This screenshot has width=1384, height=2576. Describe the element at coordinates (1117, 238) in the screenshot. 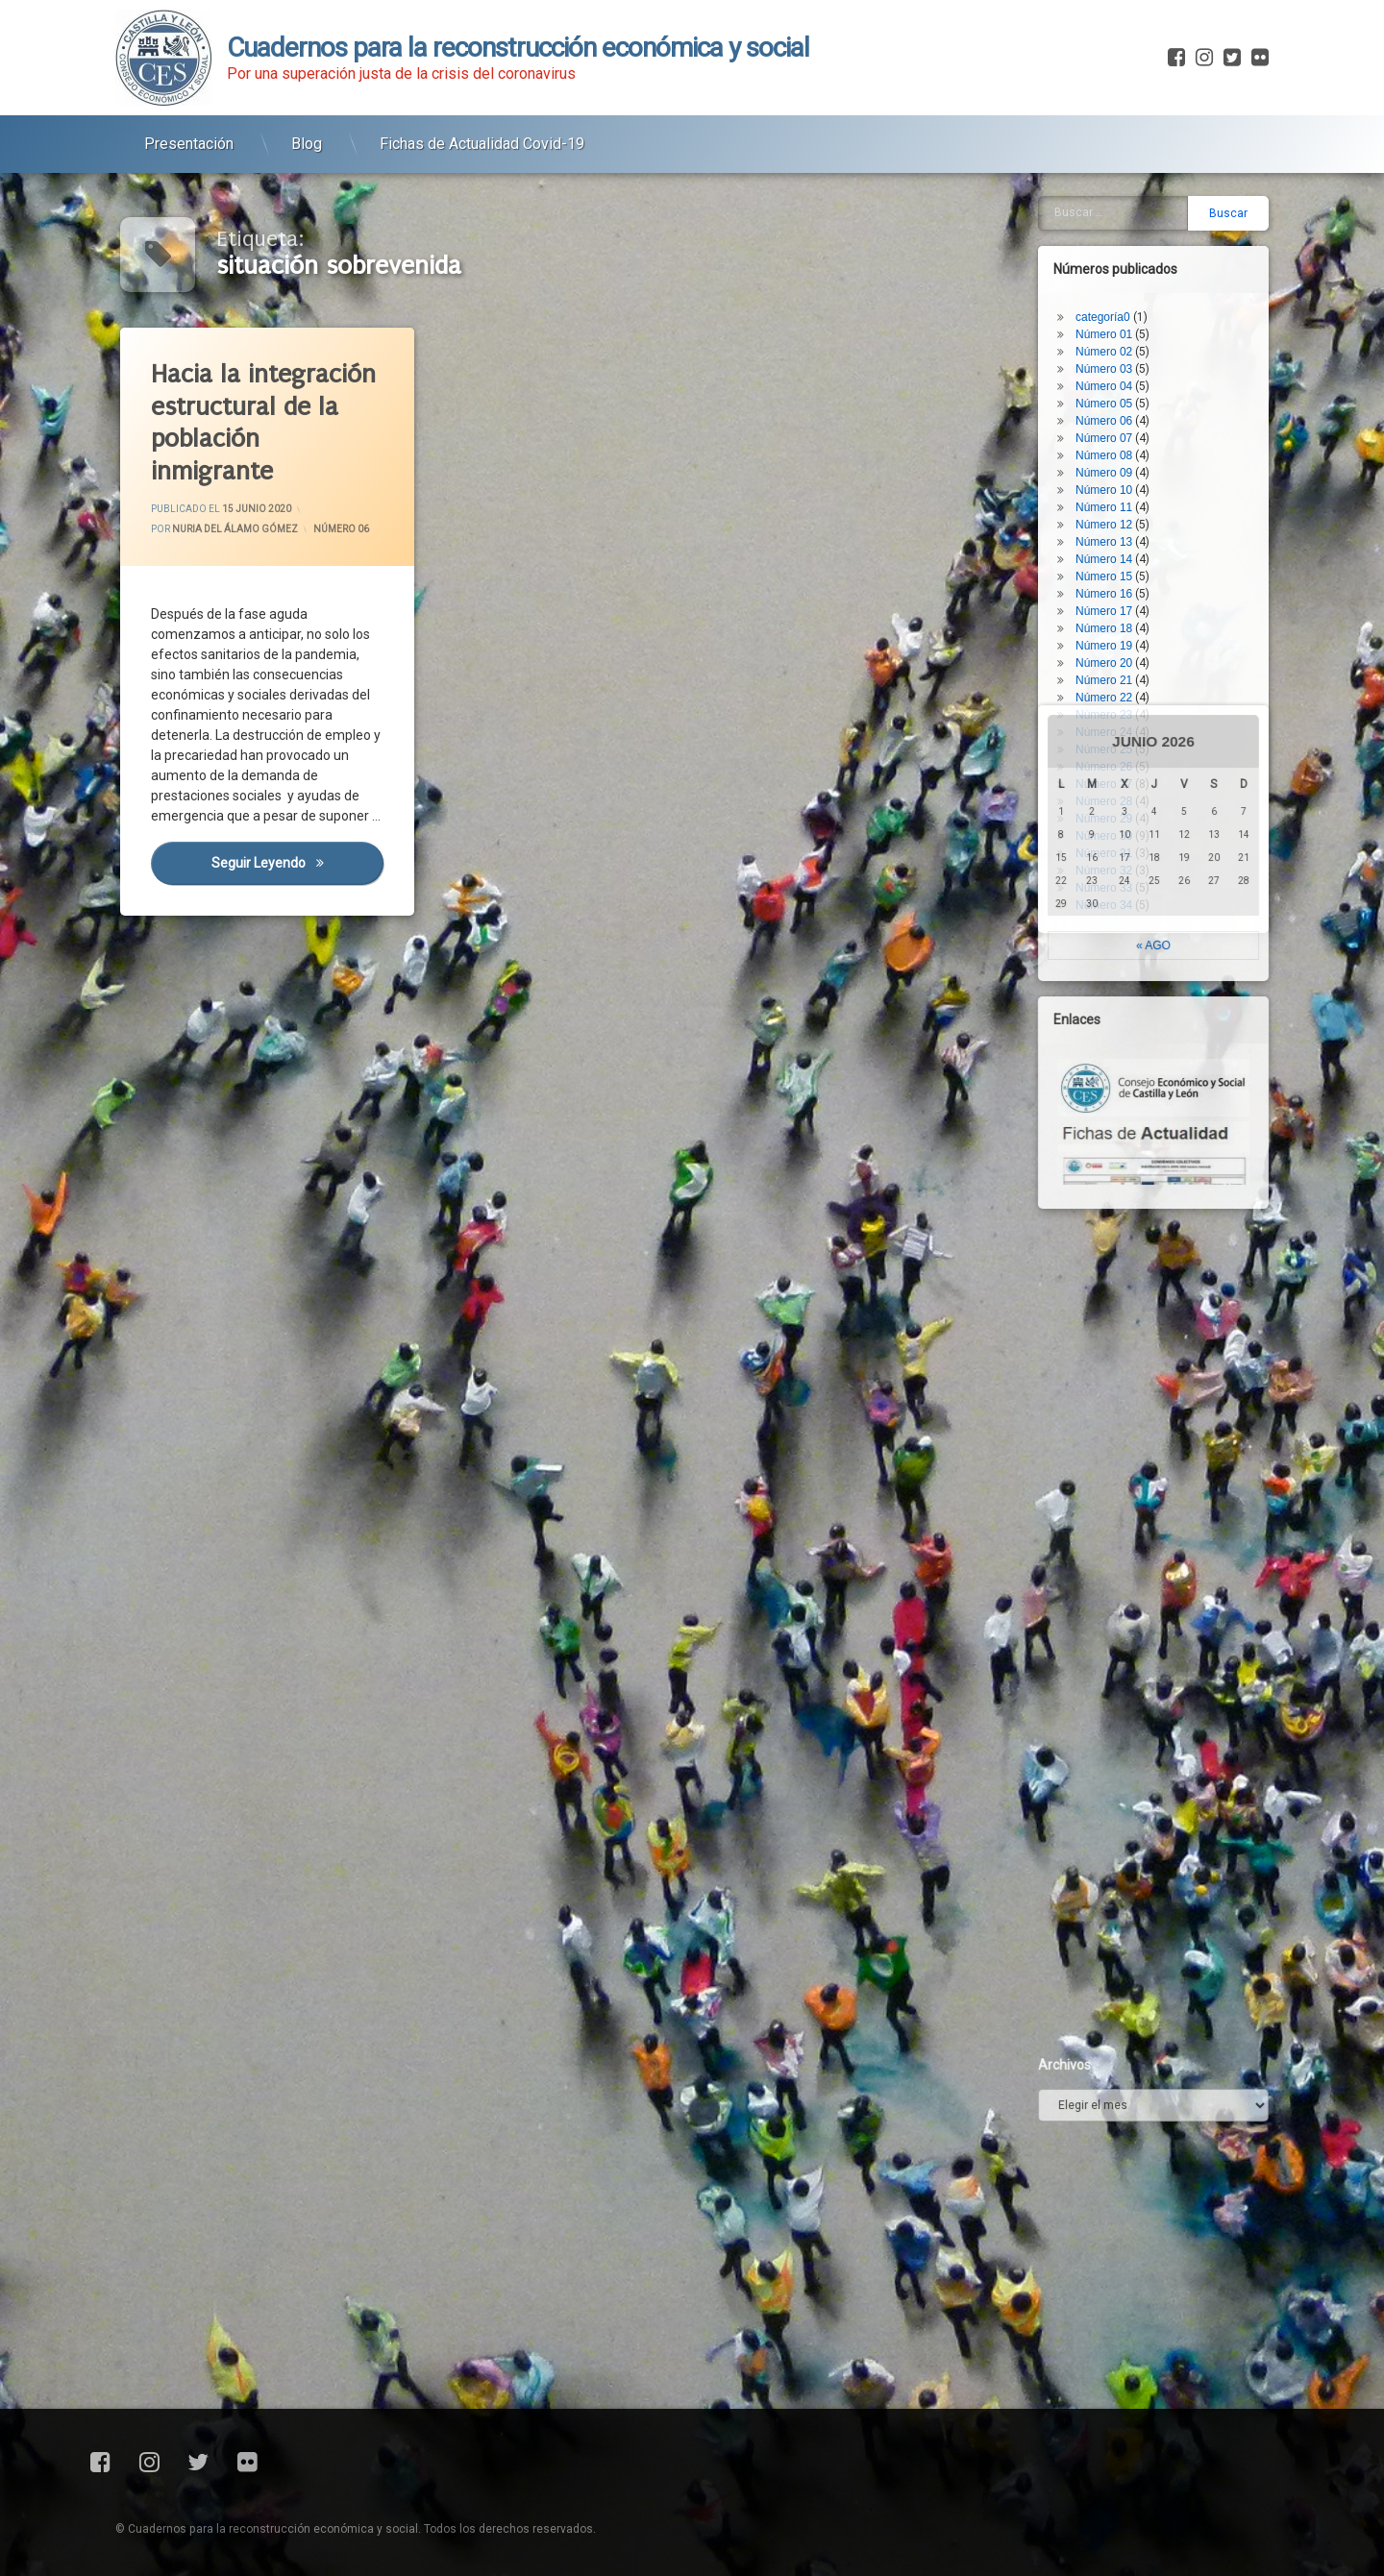

I see `Número 02` at that location.